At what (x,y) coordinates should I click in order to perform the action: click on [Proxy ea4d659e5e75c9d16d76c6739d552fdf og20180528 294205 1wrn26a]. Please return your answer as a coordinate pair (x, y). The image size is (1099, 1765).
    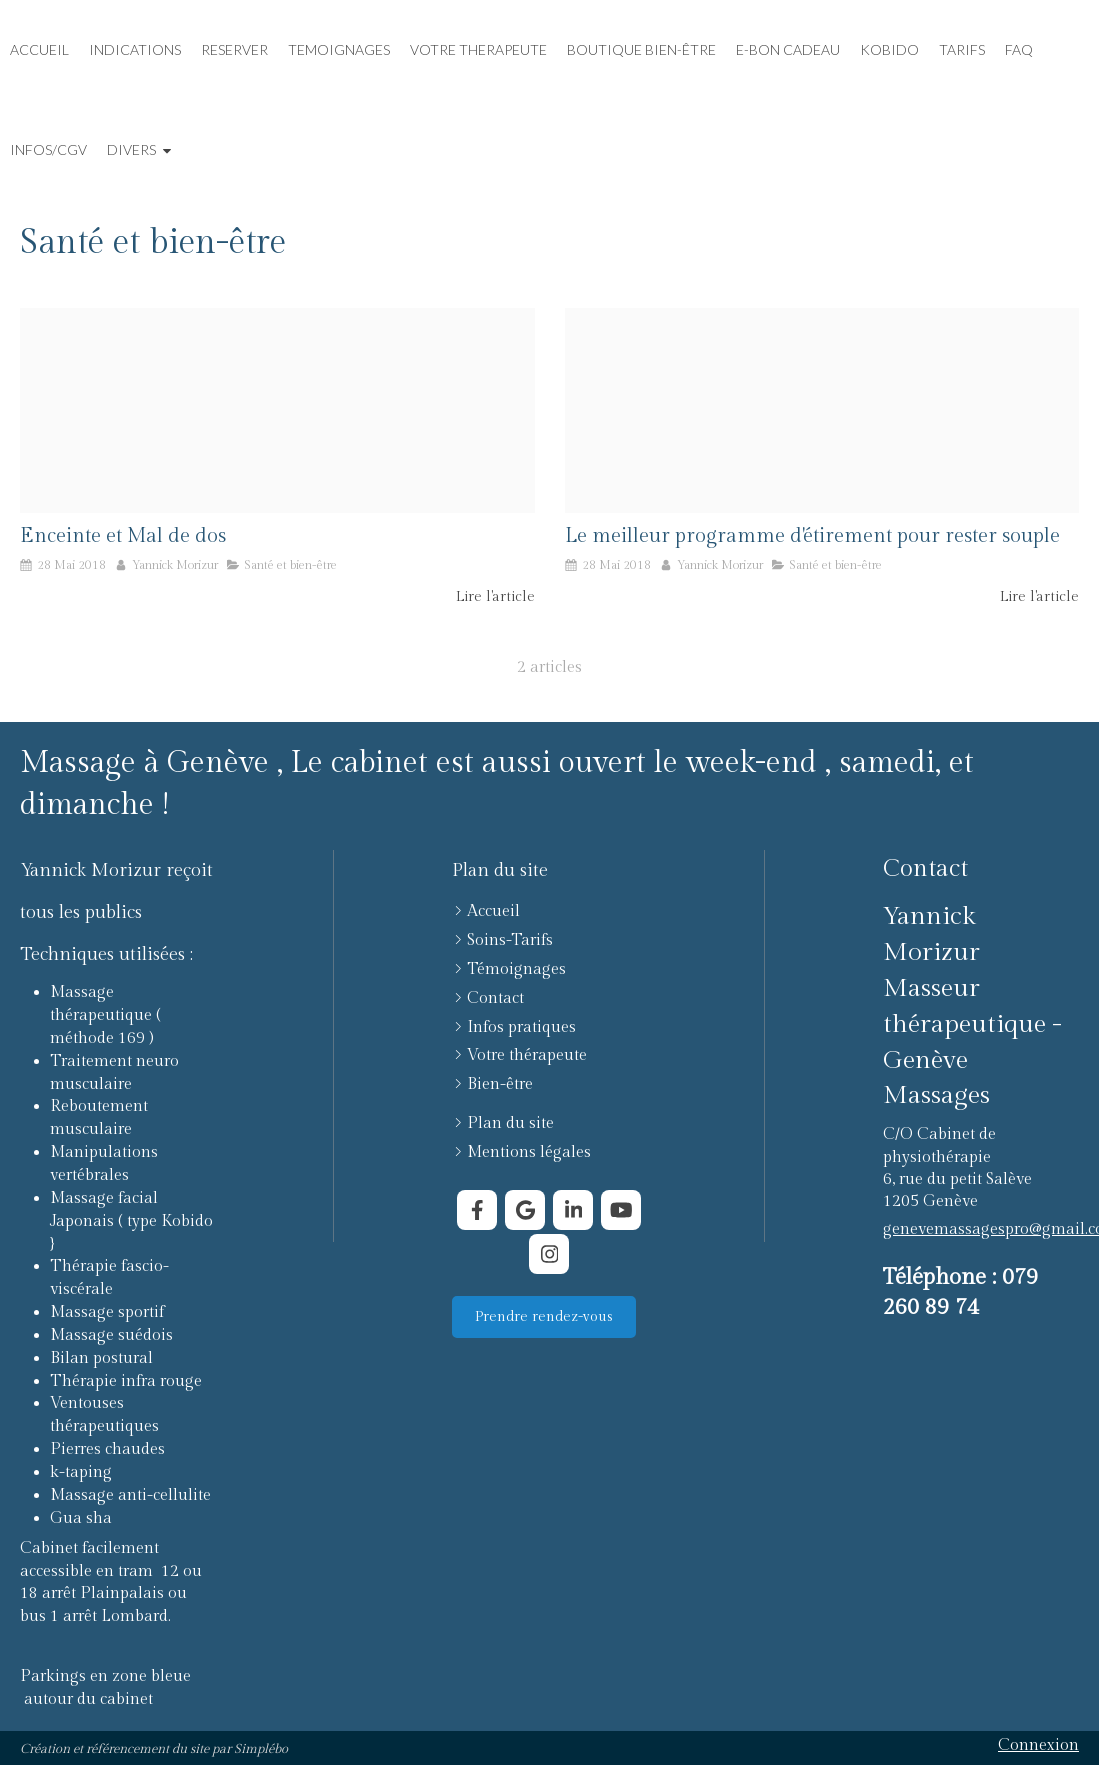
    Looking at the image, I should click on (822, 411).